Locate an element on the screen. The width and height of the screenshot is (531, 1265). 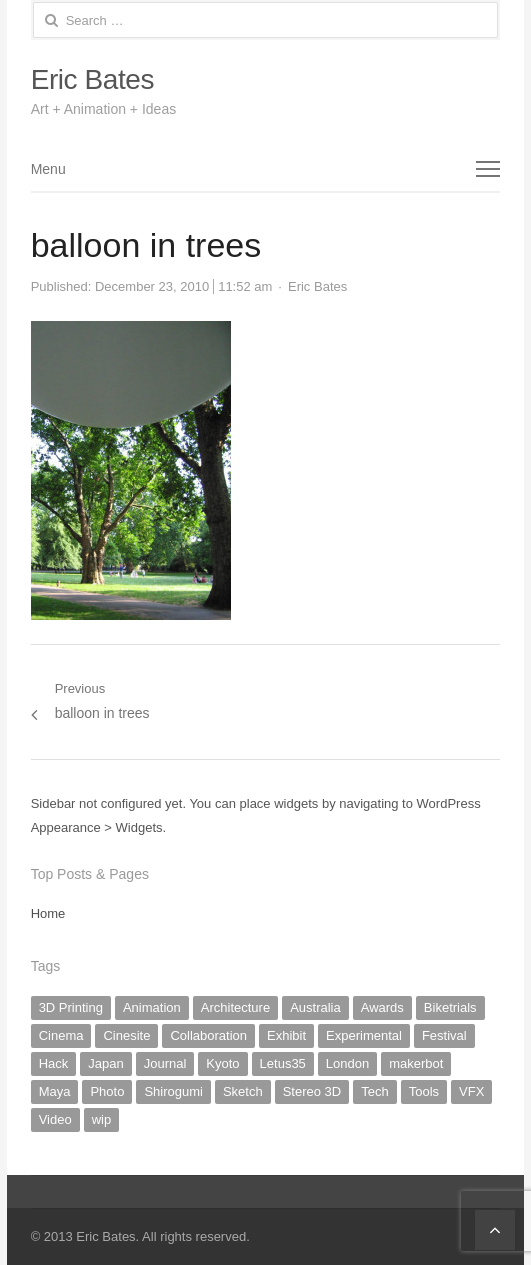
Architecture [Architecture (2 items)] is located at coordinates (235, 1007).